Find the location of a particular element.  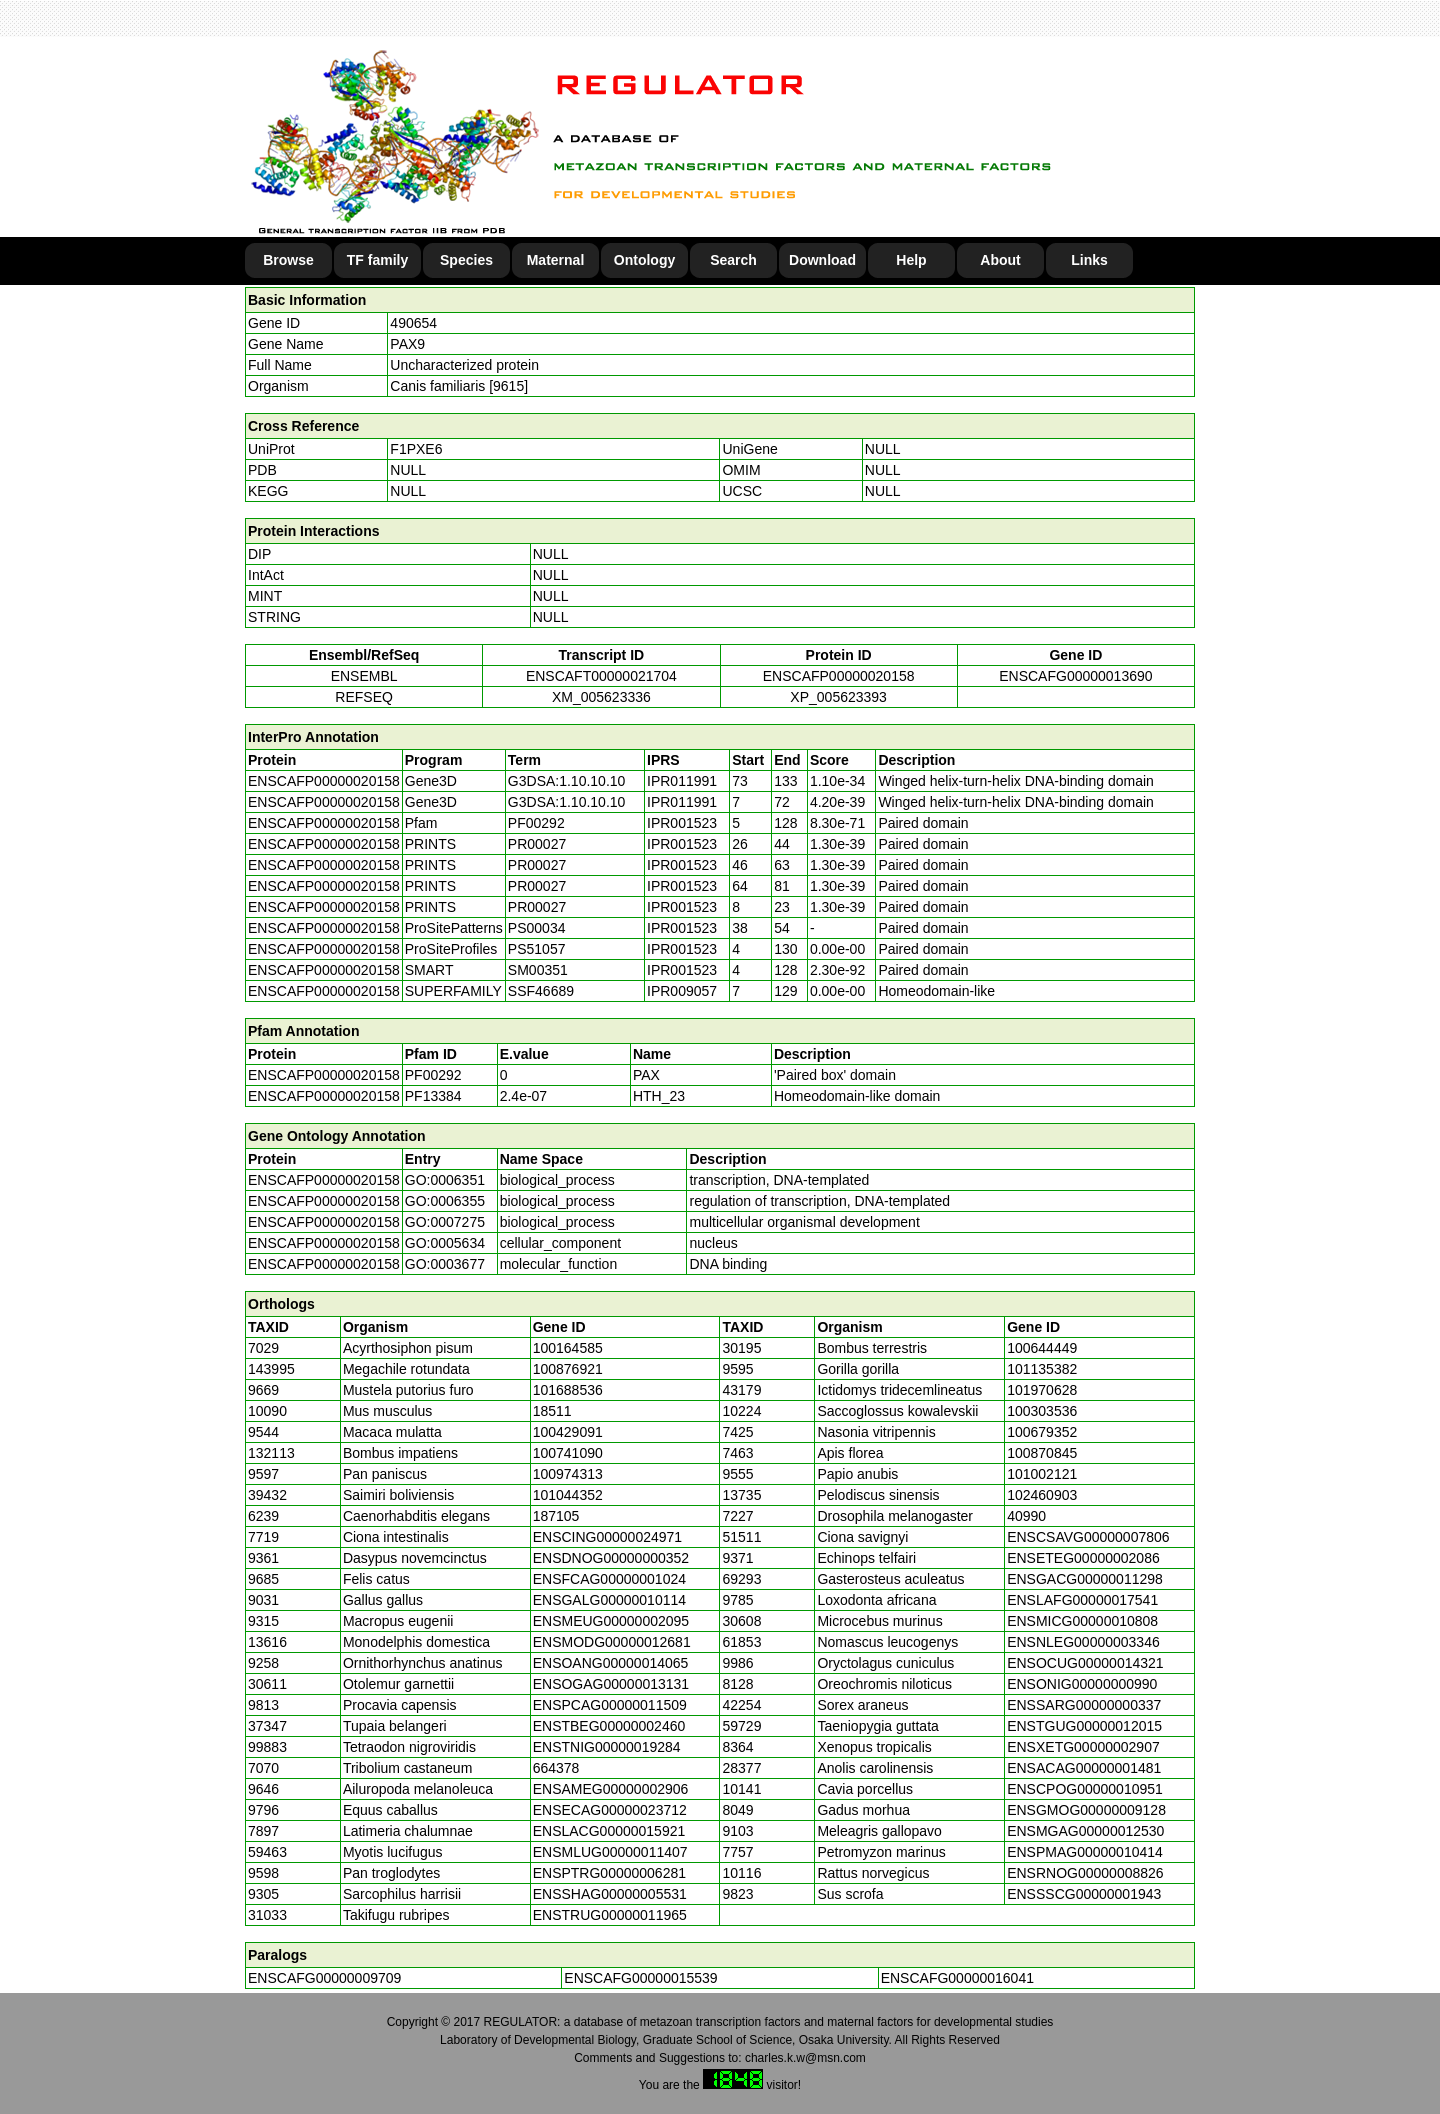

101688536 is located at coordinates (568, 1390).